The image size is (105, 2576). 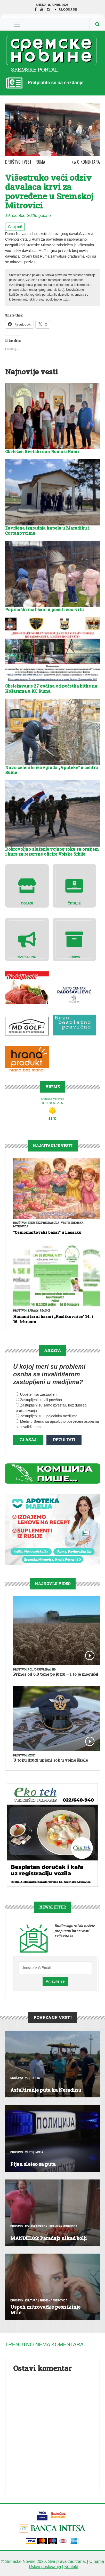 I want to click on Društvo, so click(x=13, y=162).